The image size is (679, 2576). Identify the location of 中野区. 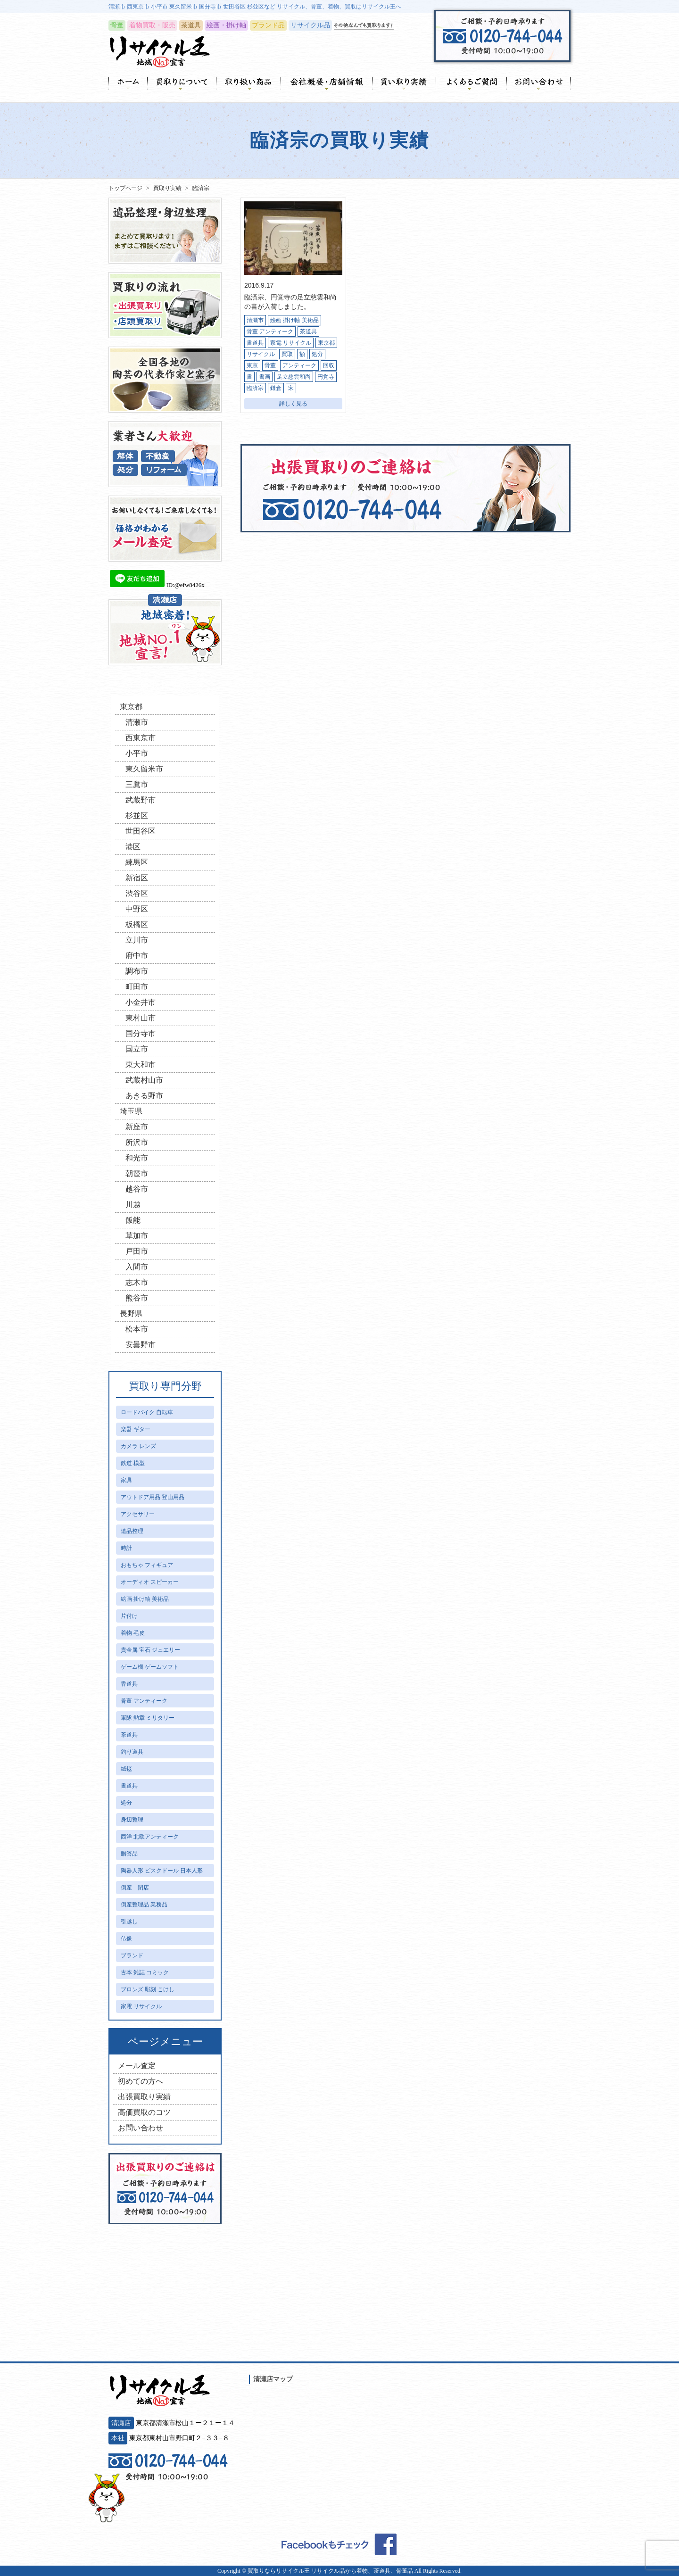
(136, 909).